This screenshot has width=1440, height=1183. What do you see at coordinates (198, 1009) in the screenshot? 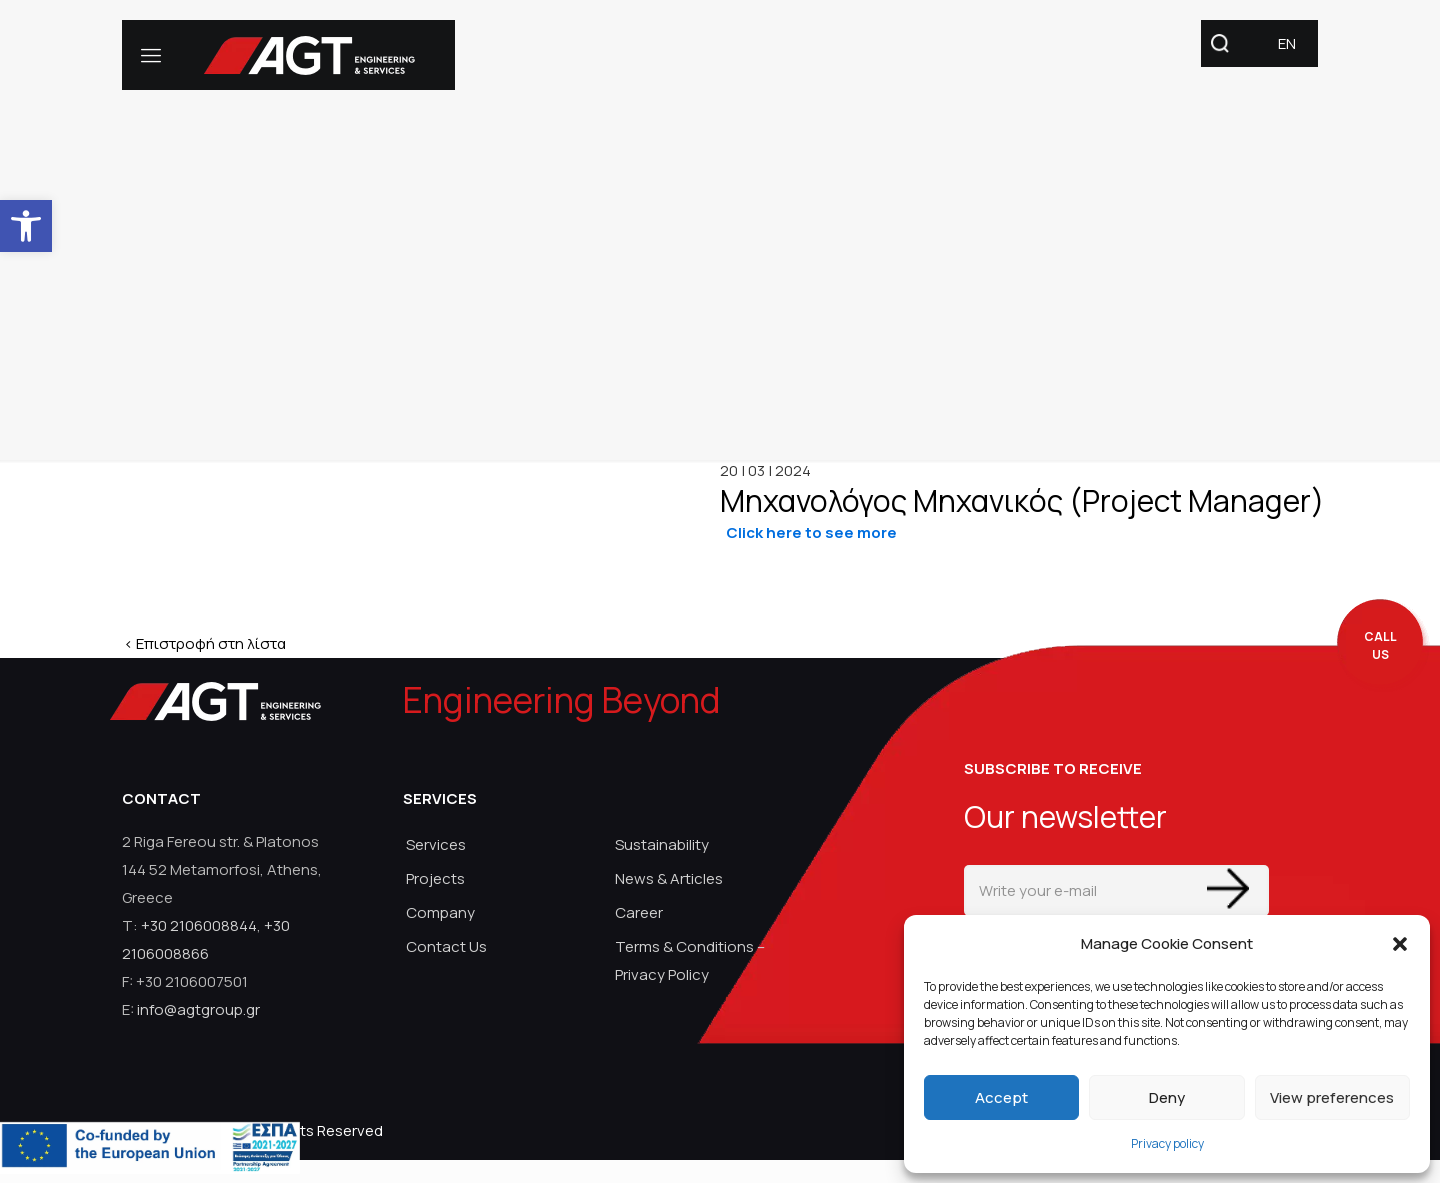
I see `info@agtgroup.gr [link]` at bounding box center [198, 1009].